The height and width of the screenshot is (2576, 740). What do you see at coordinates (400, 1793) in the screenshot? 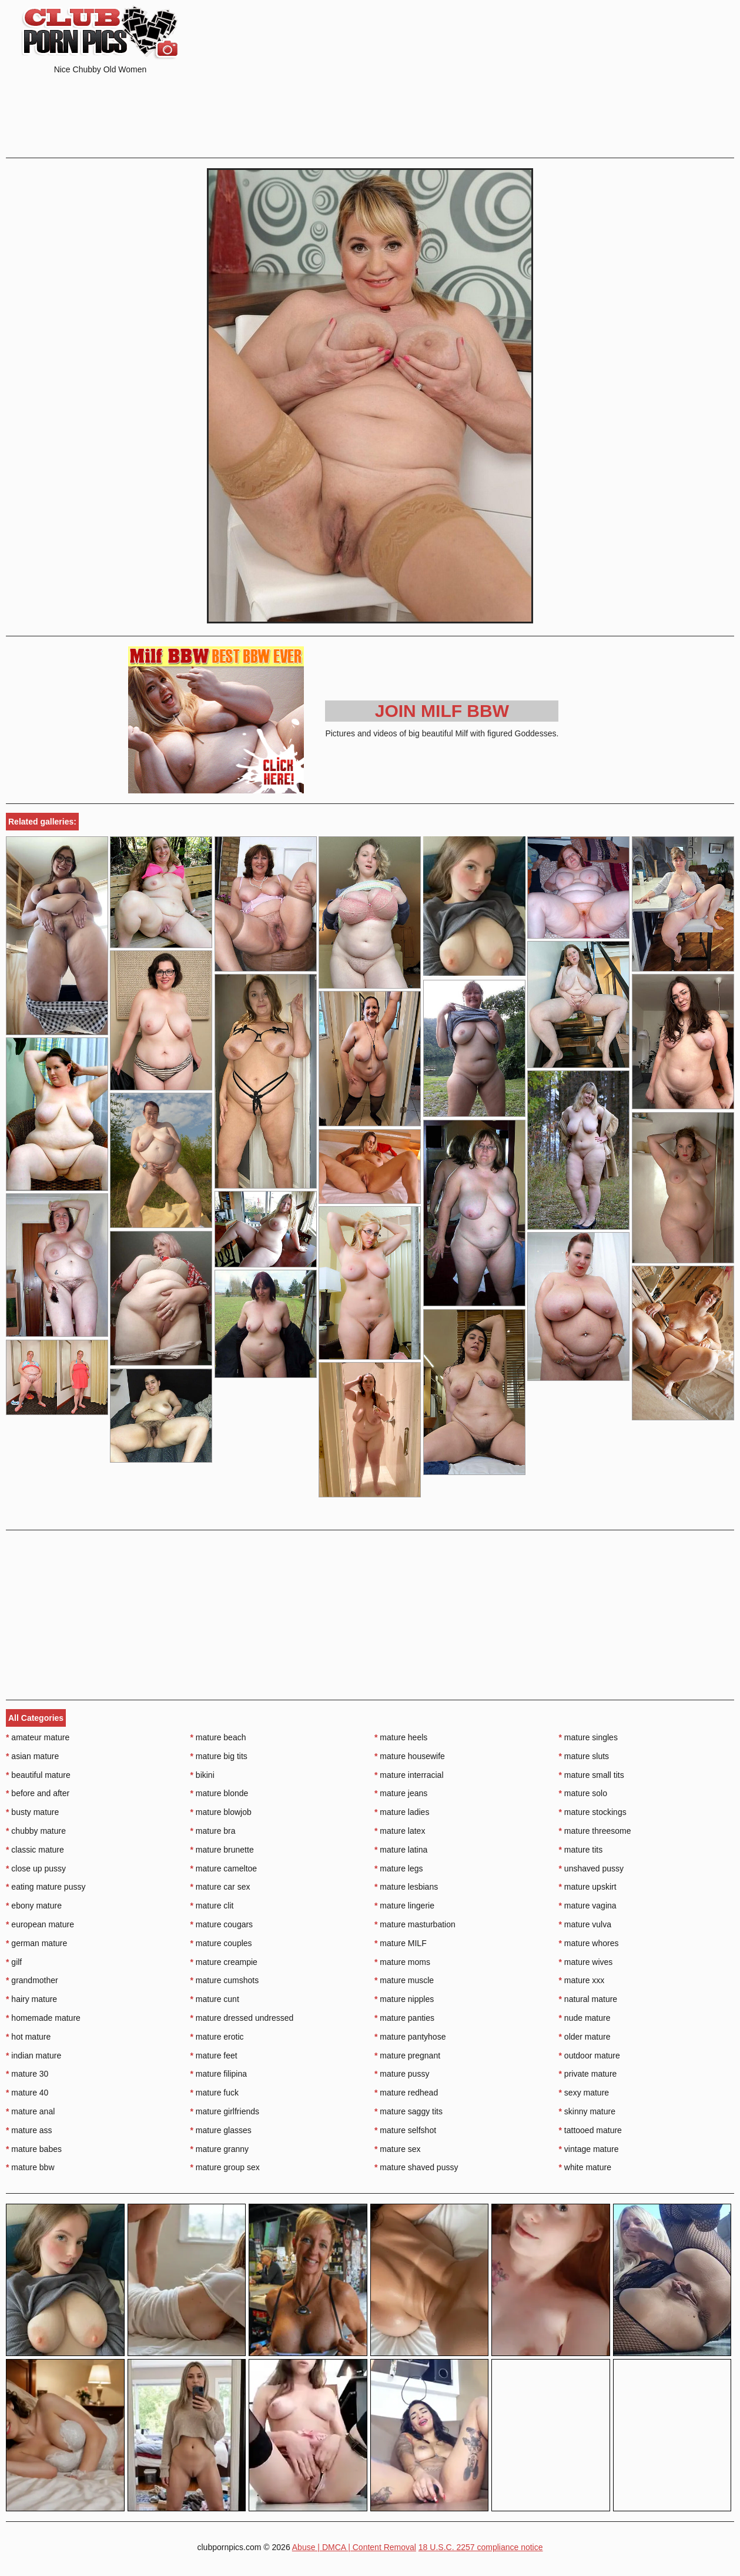
I see `mature jeans` at bounding box center [400, 1793].